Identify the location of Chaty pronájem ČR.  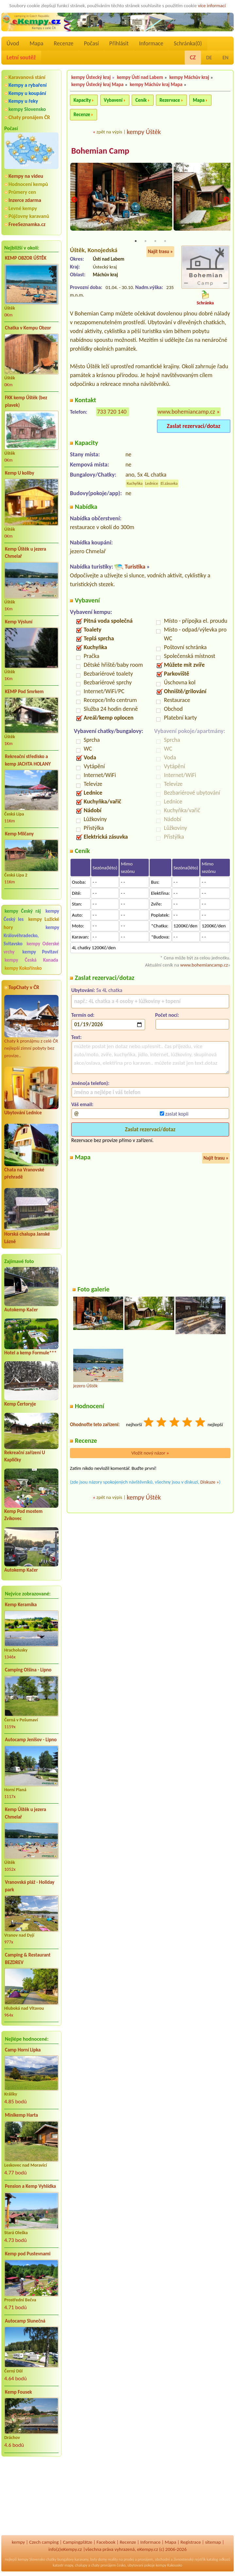
(29, 117).